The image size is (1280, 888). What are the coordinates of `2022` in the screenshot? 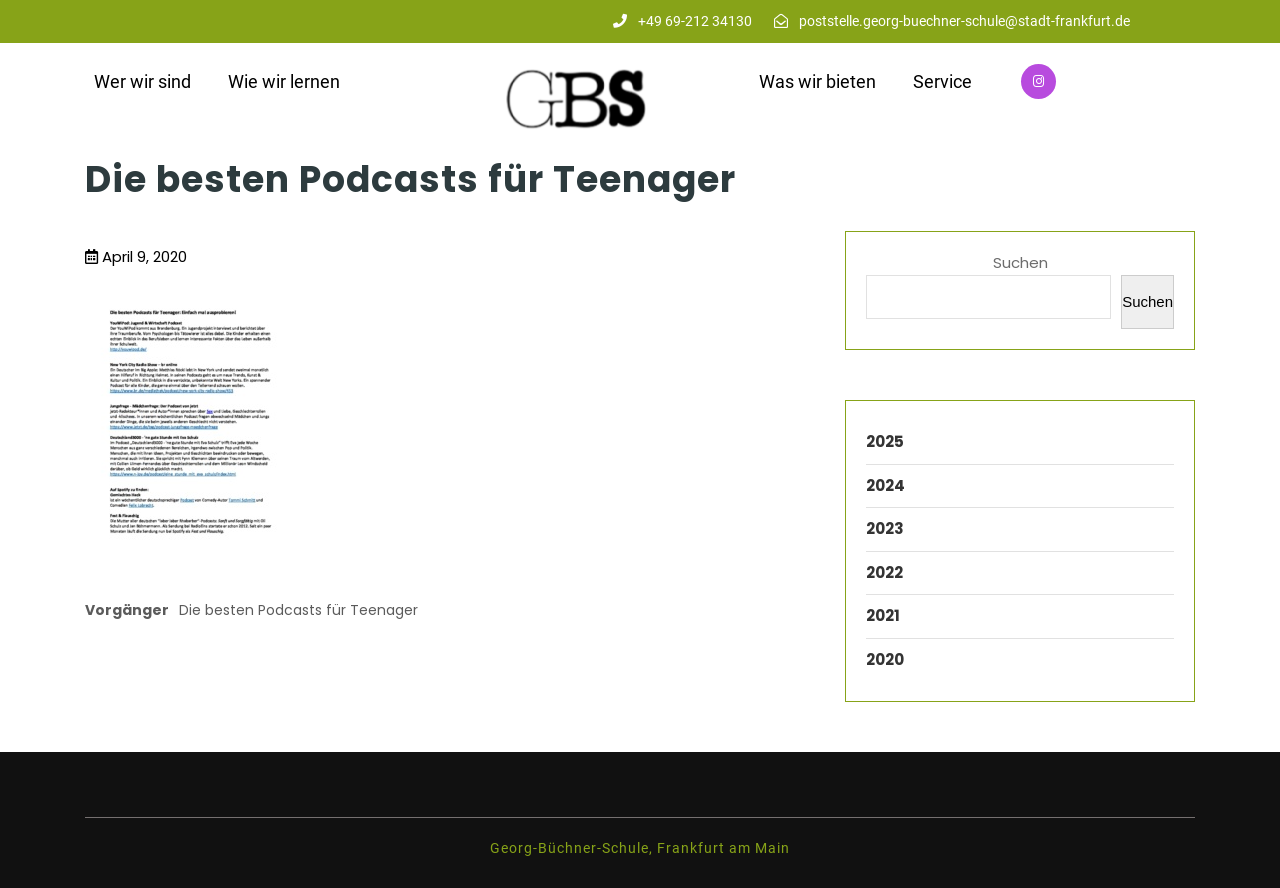 It's located at (884, 572).